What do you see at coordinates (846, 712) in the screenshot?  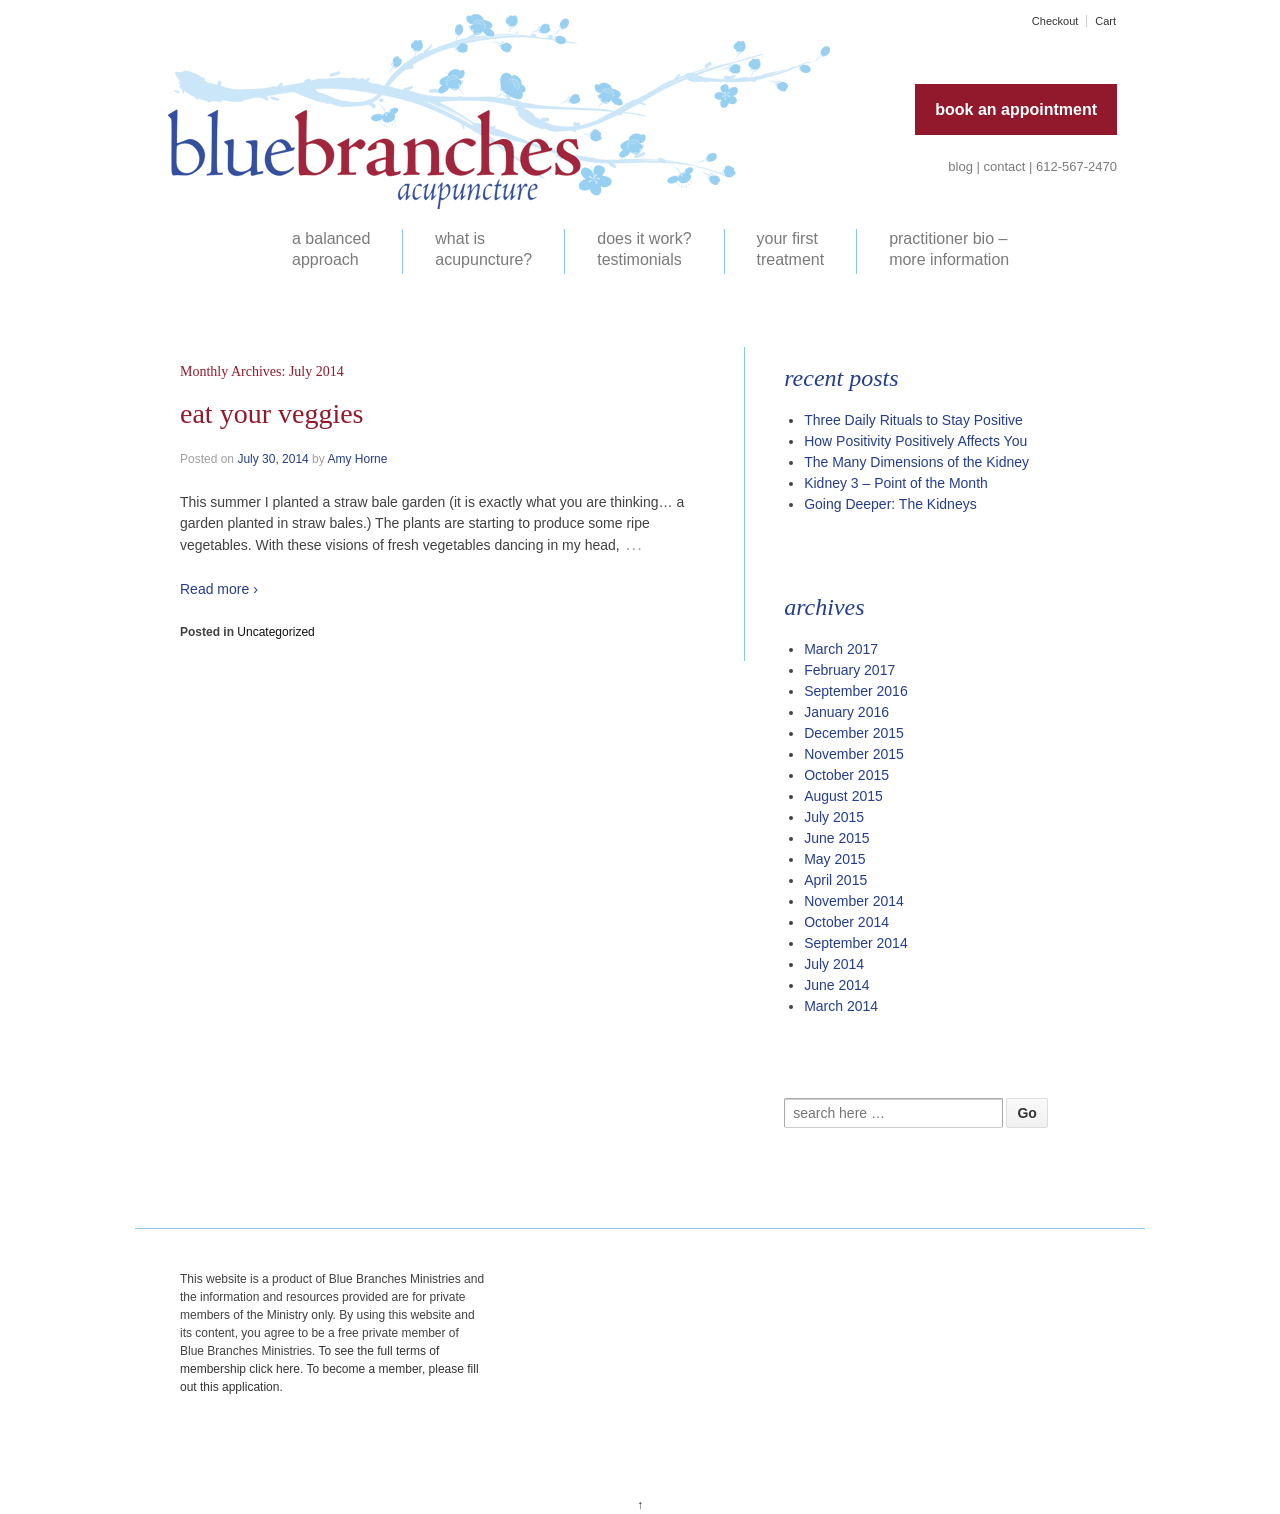 I see `January 2016` at bounding box center [846, 712].